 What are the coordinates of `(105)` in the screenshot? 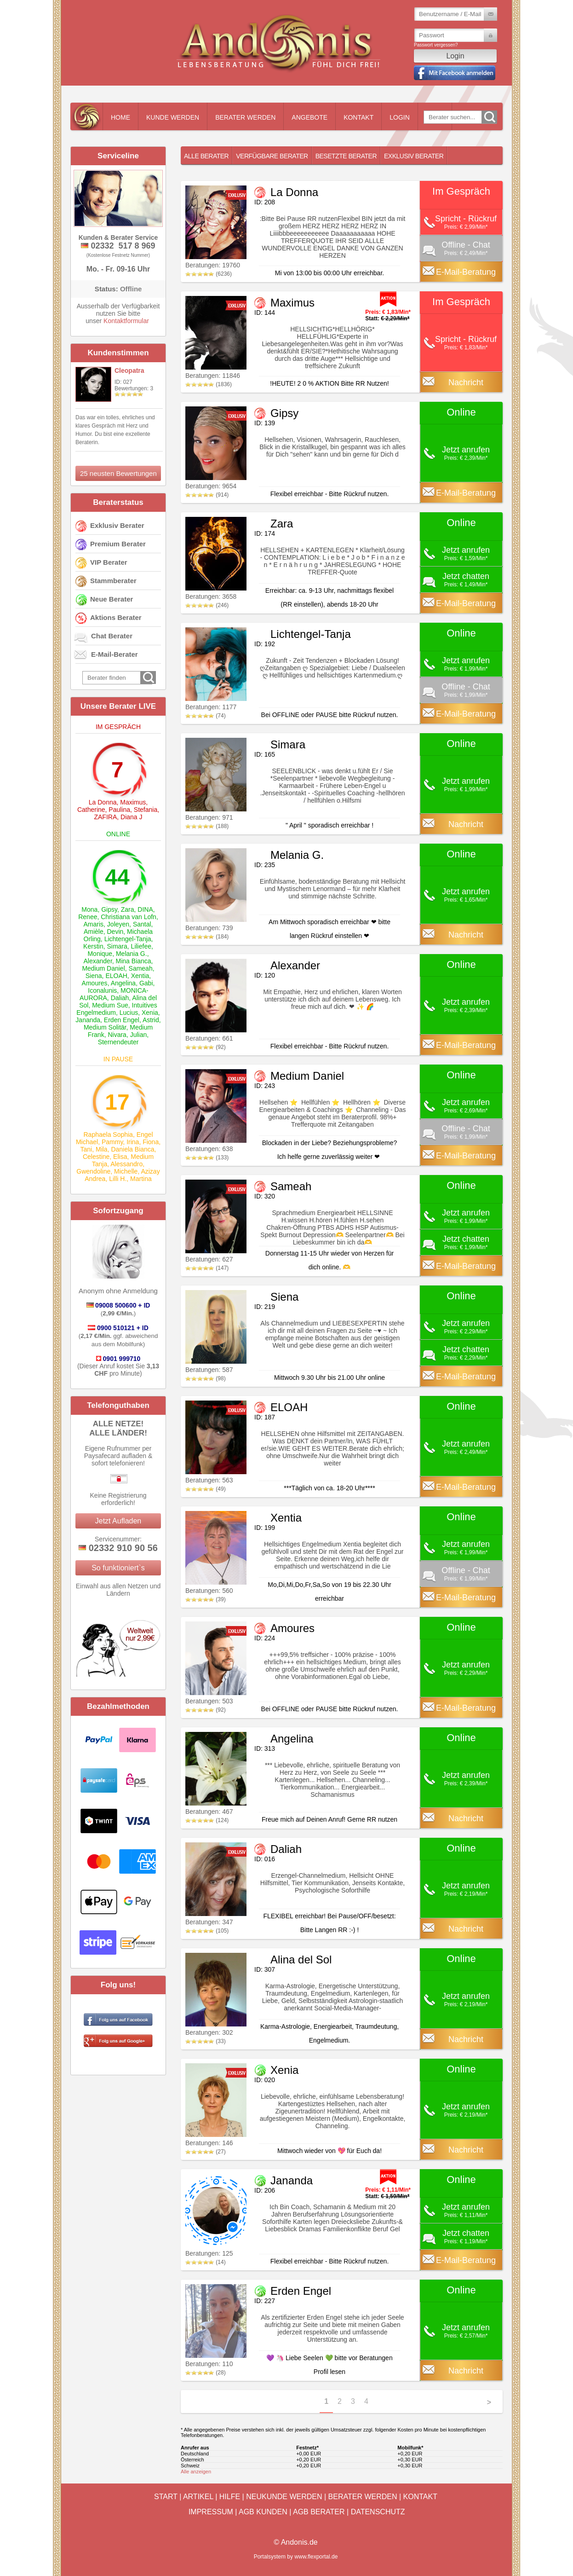 It's located at (207, 1931).